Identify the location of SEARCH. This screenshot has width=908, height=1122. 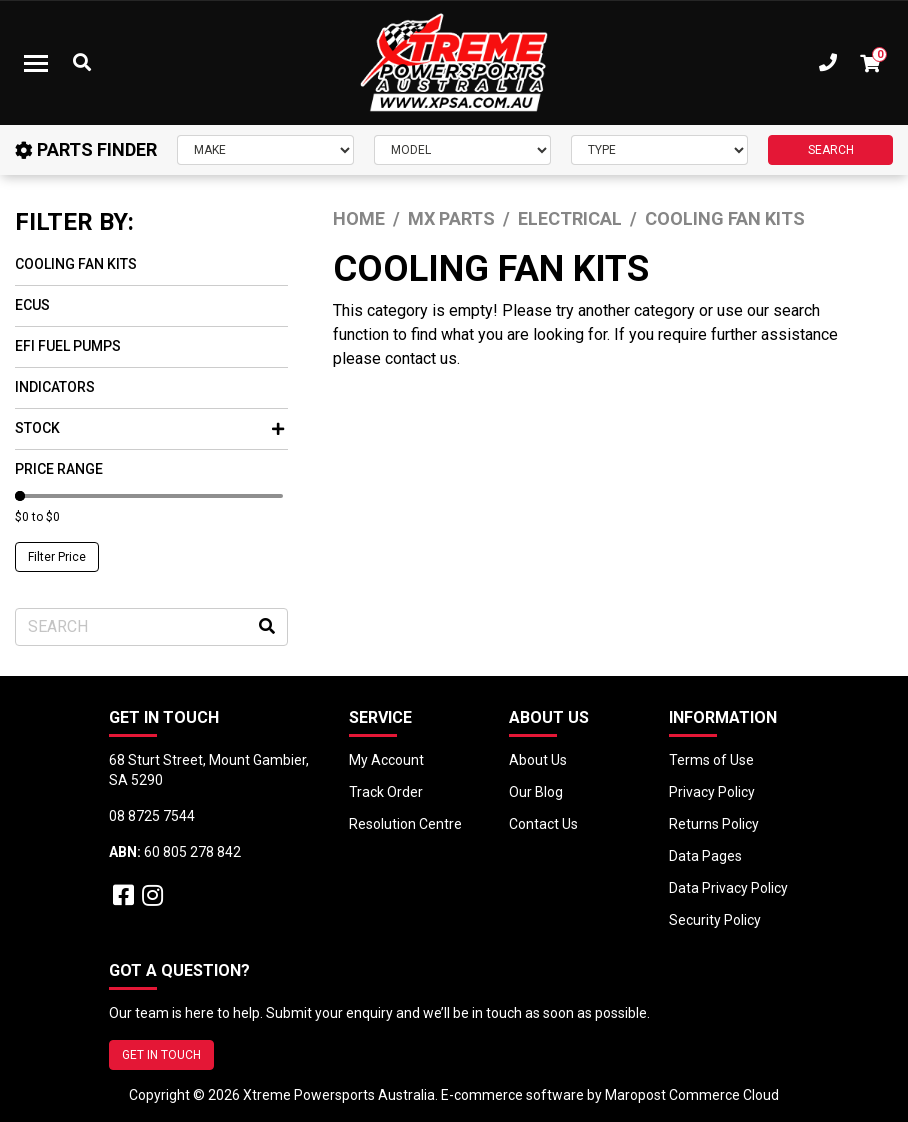
(831, 150).